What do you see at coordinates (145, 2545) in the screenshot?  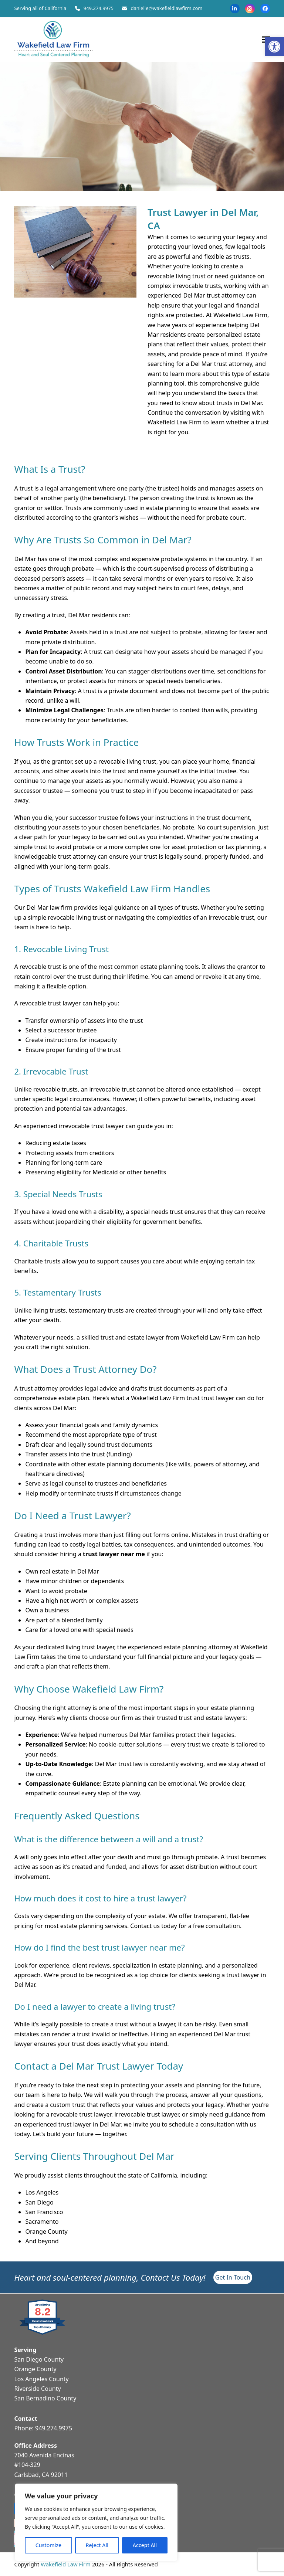 I see `Accept All` at bounding box center [145, 2545].